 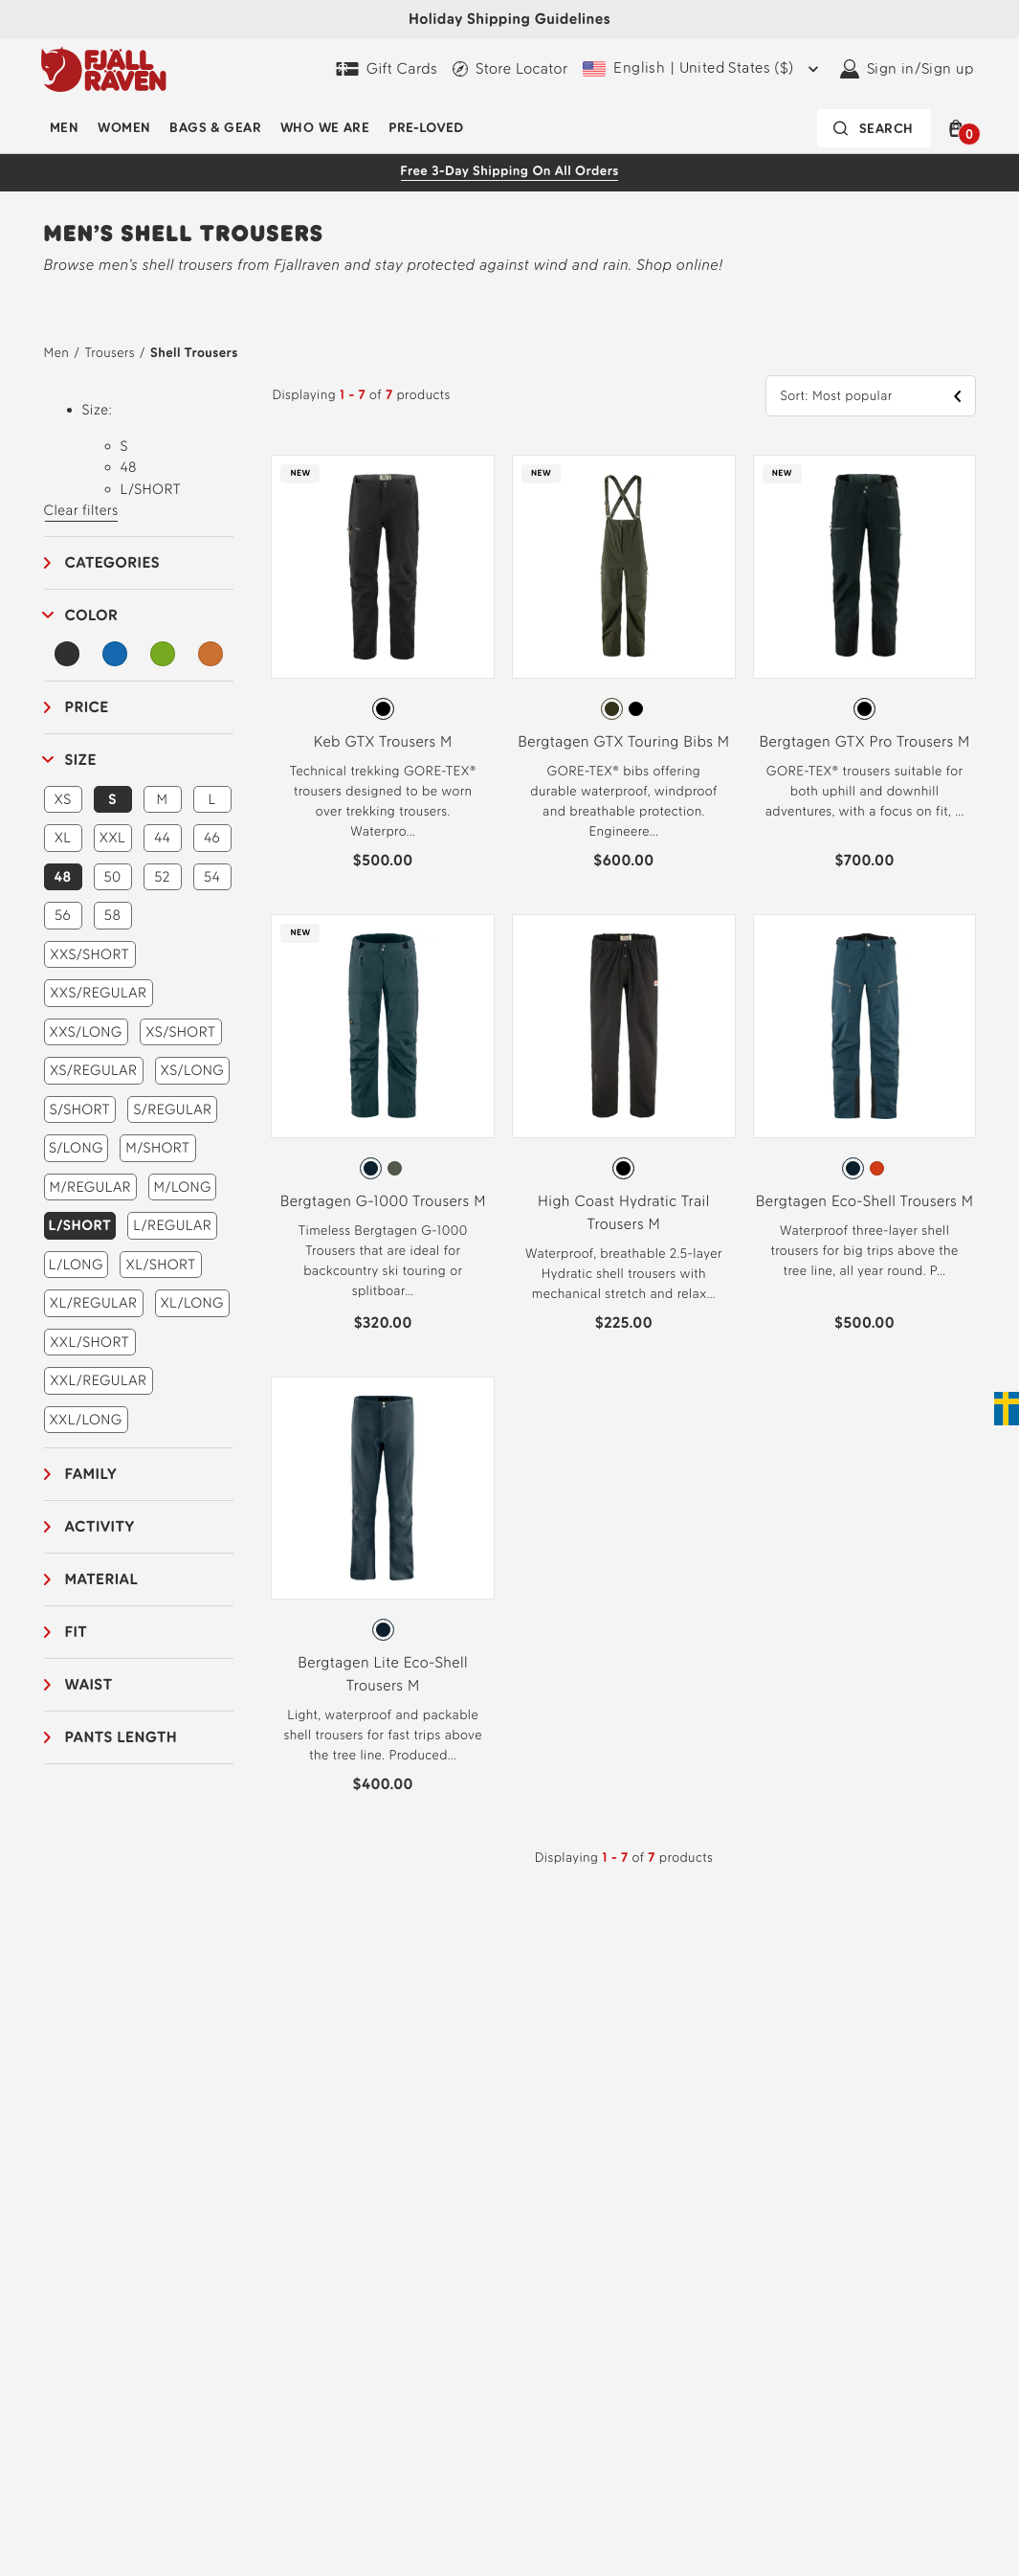 I want to click on Keb GTX Trousers M [View Keb GTX Trousers M Black Color], so click(x=383, y=741).